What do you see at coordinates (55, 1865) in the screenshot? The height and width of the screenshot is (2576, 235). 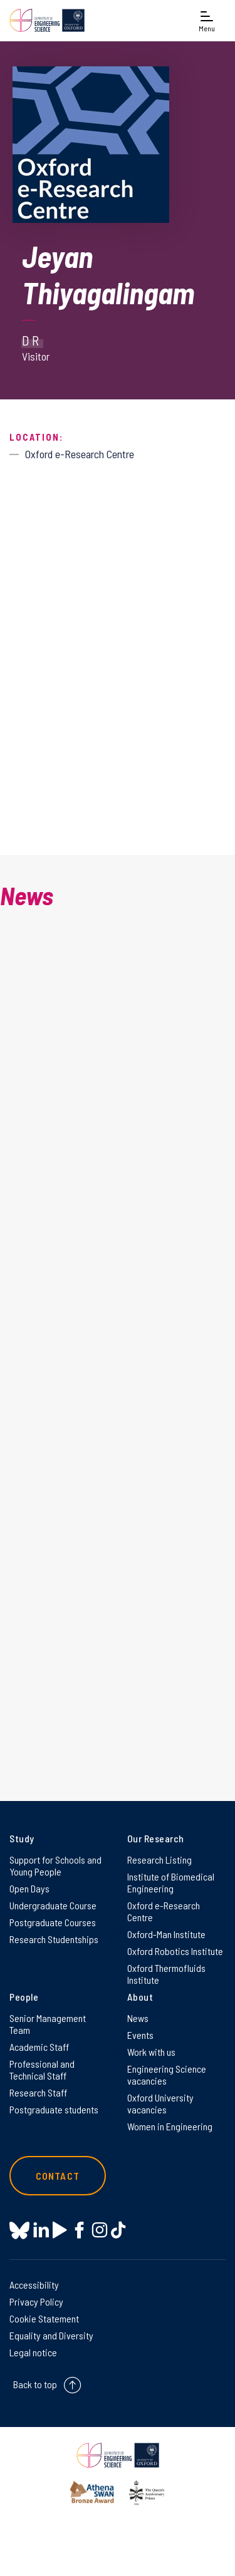 I see `Support for Schools and Young People [Support for Schools and Young People on Support for Schools and Young People]` at bounding box center [55, 1865].